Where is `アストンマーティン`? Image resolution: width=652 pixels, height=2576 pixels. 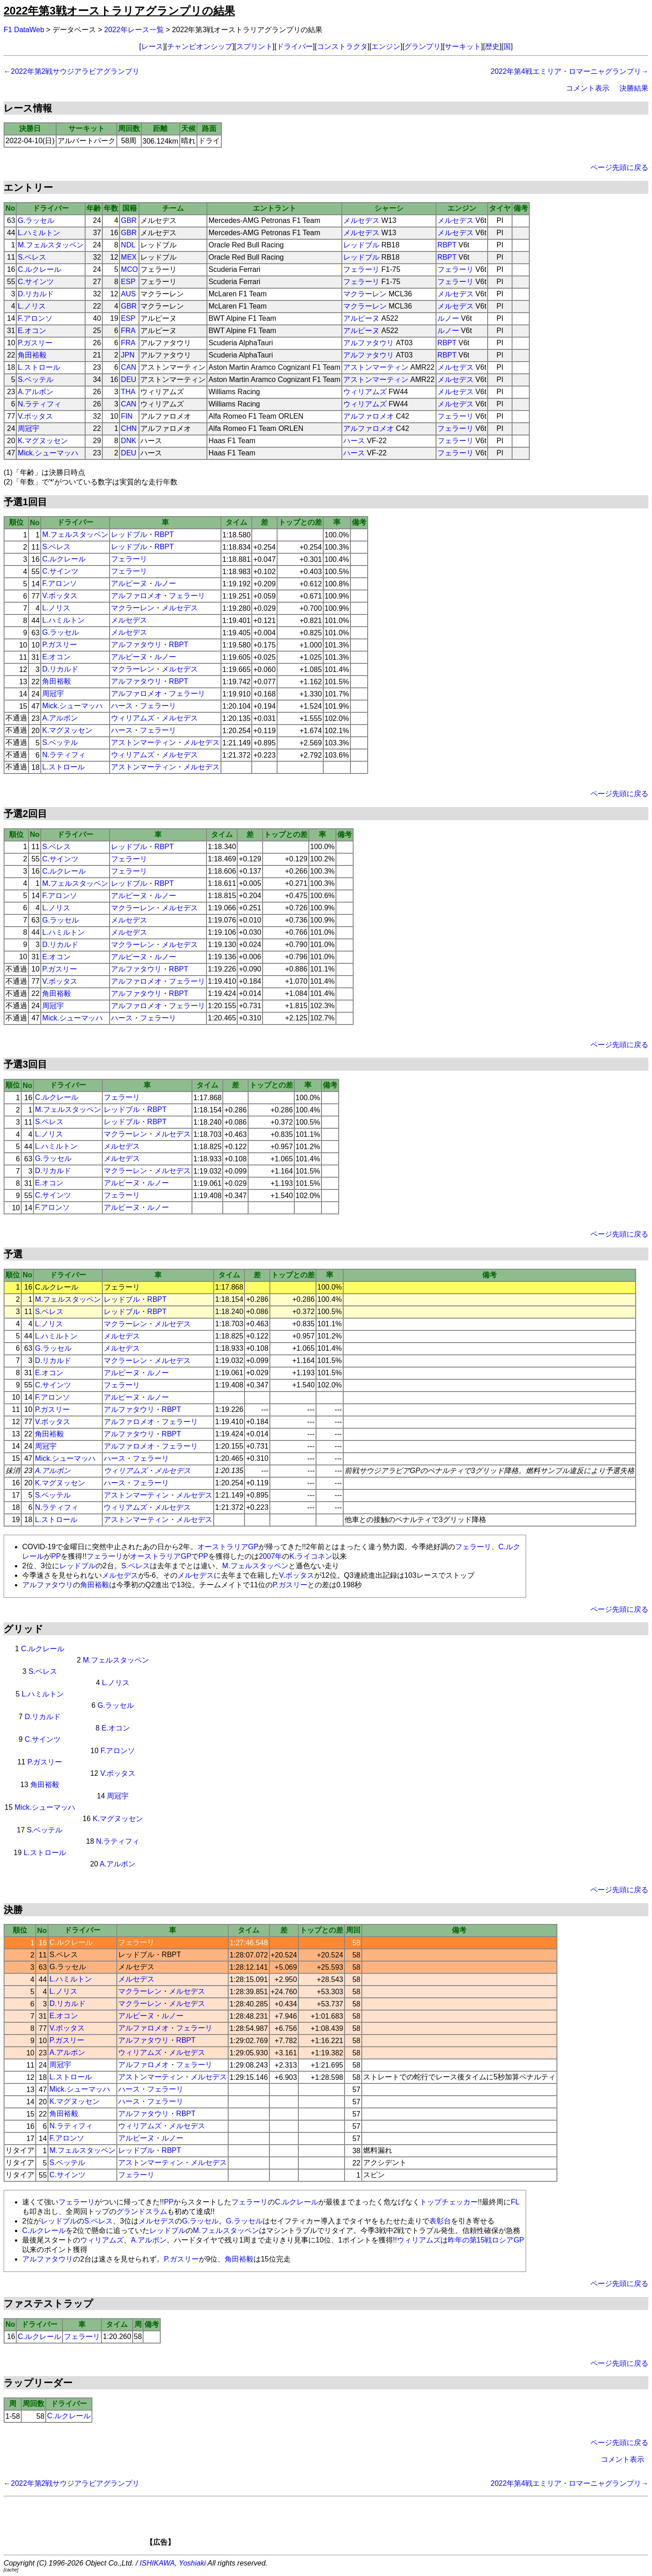 アストンマーティン is located at coordinates (375, 367).